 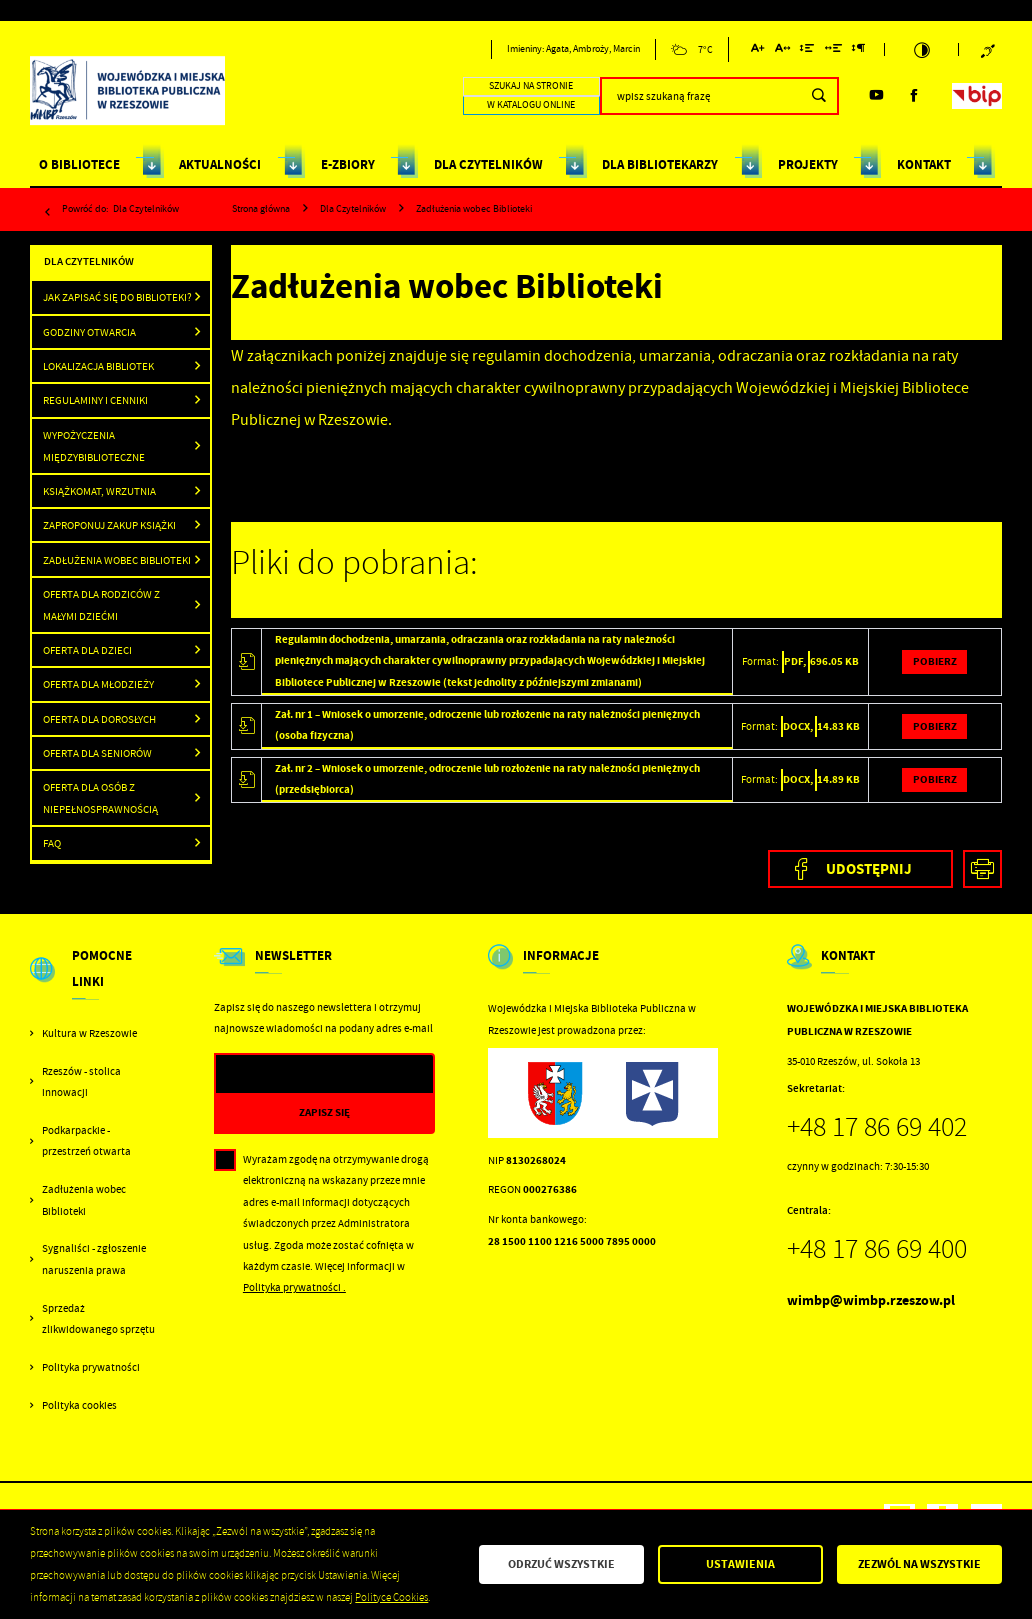 What do you see at coordinates (94, 1259) in the screenshot?
I see `Sygnaliści - zgłoszenie naruszenia prawa [Kliknij aby przejść do Sygnaliści - zgłoszenie naruszenia prawa.]` at bounding box center [94, 1259].